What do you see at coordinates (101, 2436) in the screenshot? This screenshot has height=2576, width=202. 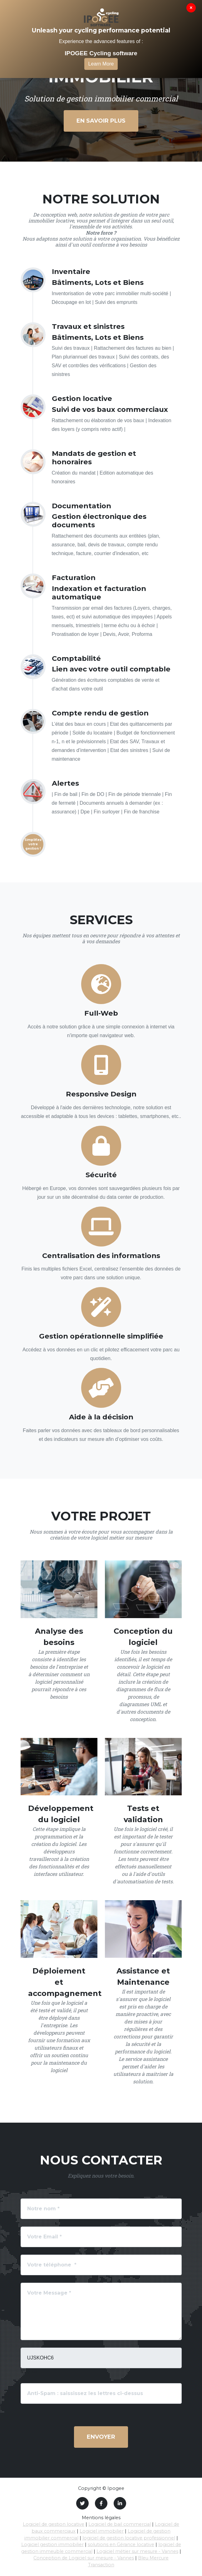 I see `Envoyer` at bounding box center [101, 2436].